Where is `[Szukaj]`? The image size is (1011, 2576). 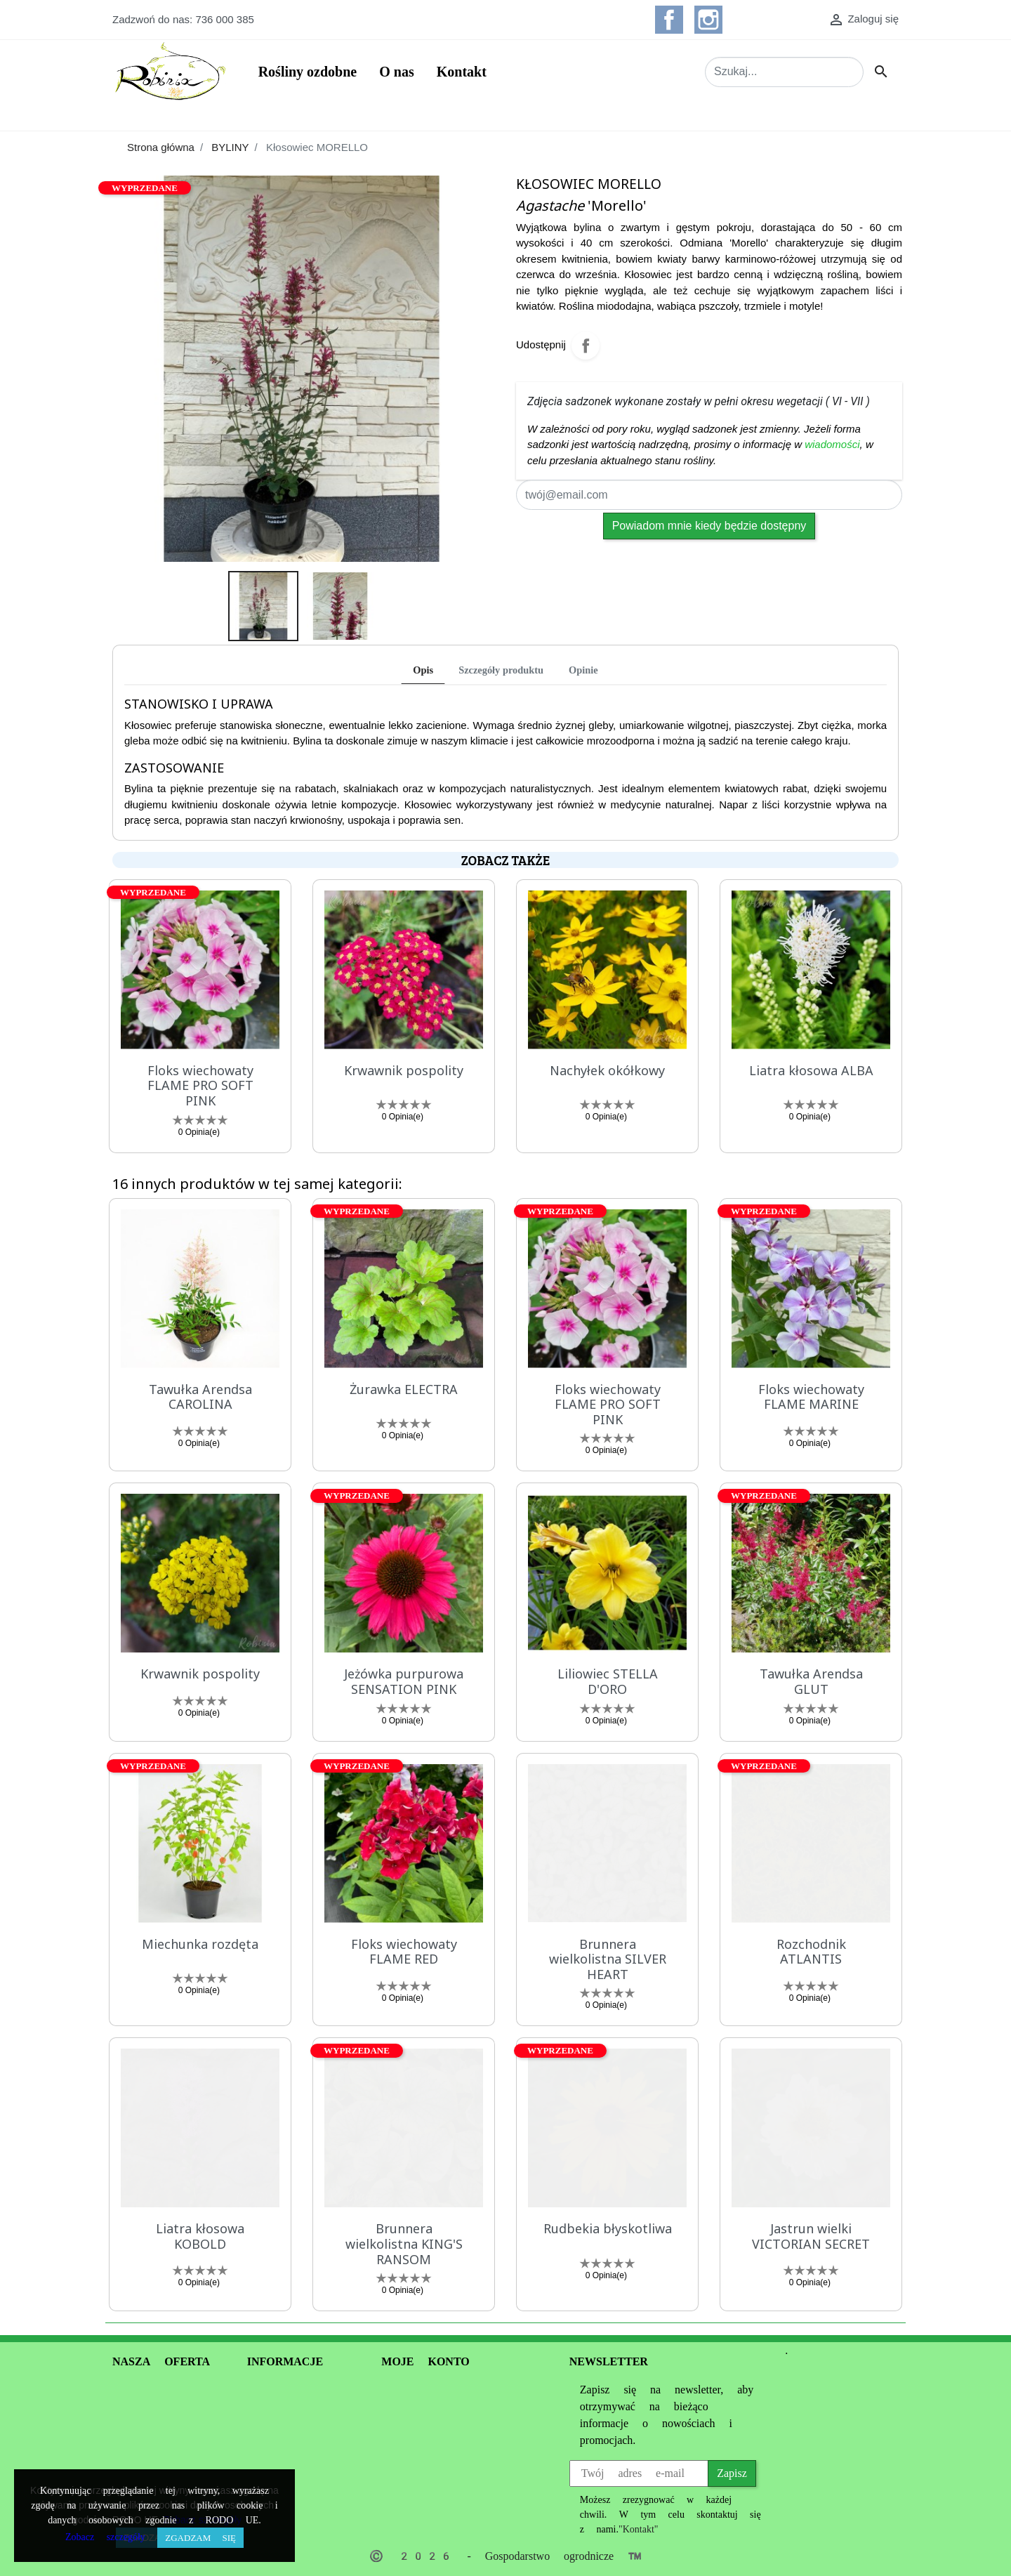
[Szukaj] is located at coordinates (784, 72).